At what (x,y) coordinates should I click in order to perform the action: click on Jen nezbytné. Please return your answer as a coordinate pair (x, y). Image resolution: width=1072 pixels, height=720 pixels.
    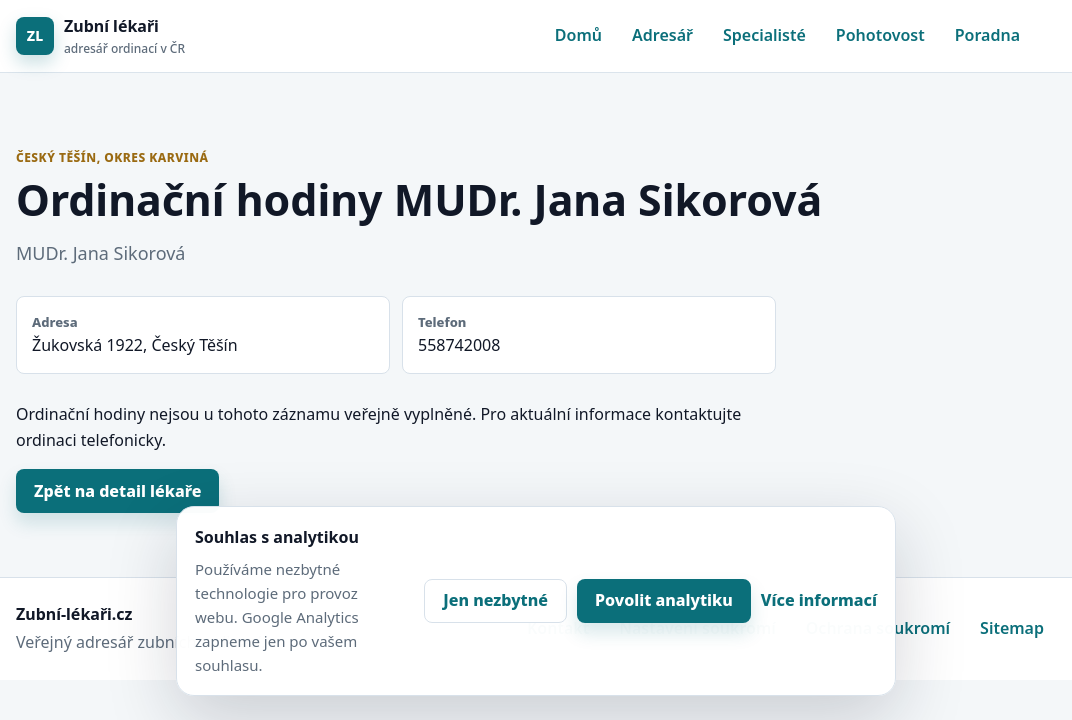
    Looking at the image, I should click on (495, 600).